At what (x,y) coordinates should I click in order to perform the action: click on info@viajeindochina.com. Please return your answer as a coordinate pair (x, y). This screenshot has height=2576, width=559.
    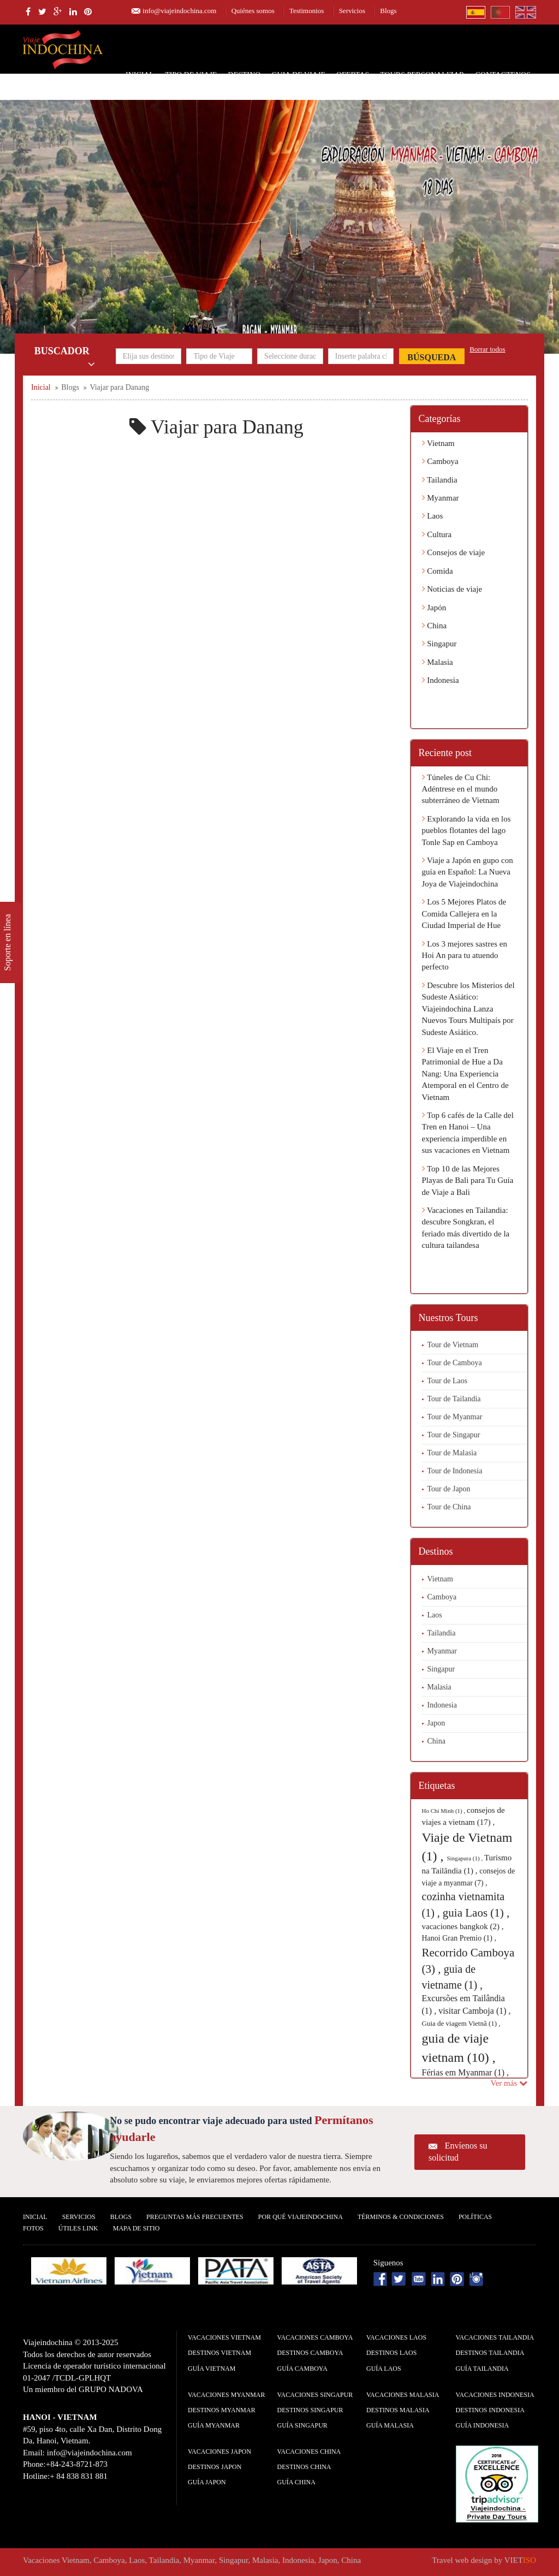
    Looking at the image, I should click on (179, 11).